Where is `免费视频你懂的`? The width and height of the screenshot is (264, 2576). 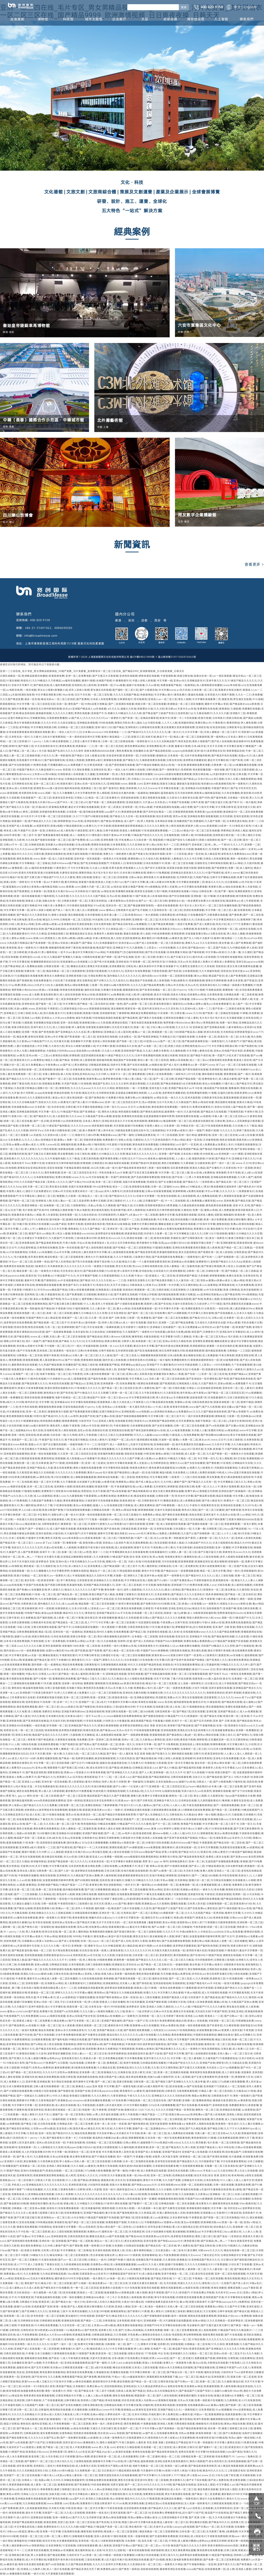 免费视频你懂的 is located at coordinates (187, 2395).